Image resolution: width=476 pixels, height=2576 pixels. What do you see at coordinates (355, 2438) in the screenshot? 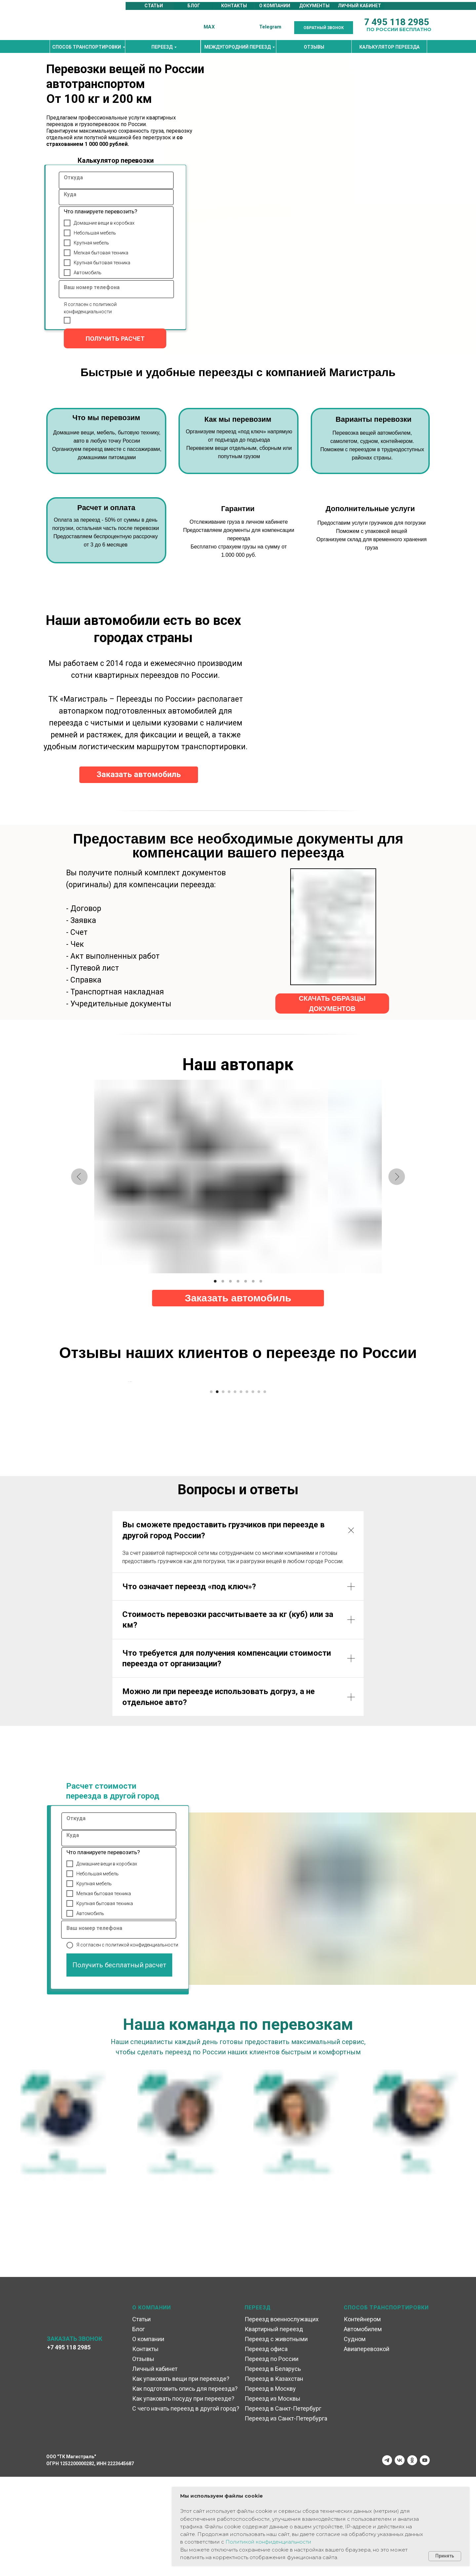
I see `Судном` at bounding box center [355, 2438].